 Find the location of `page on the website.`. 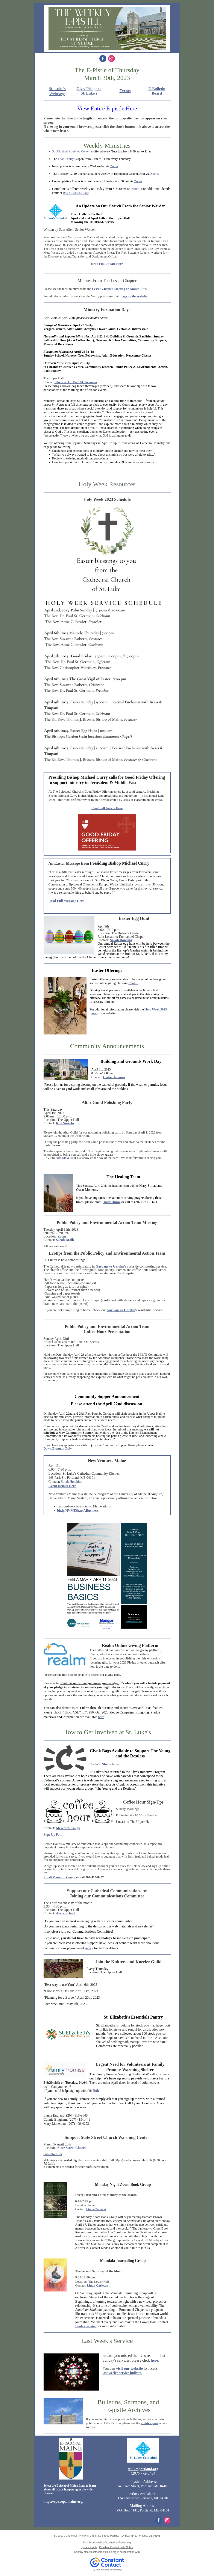

page on the website. is located at coordinates (134, 296).